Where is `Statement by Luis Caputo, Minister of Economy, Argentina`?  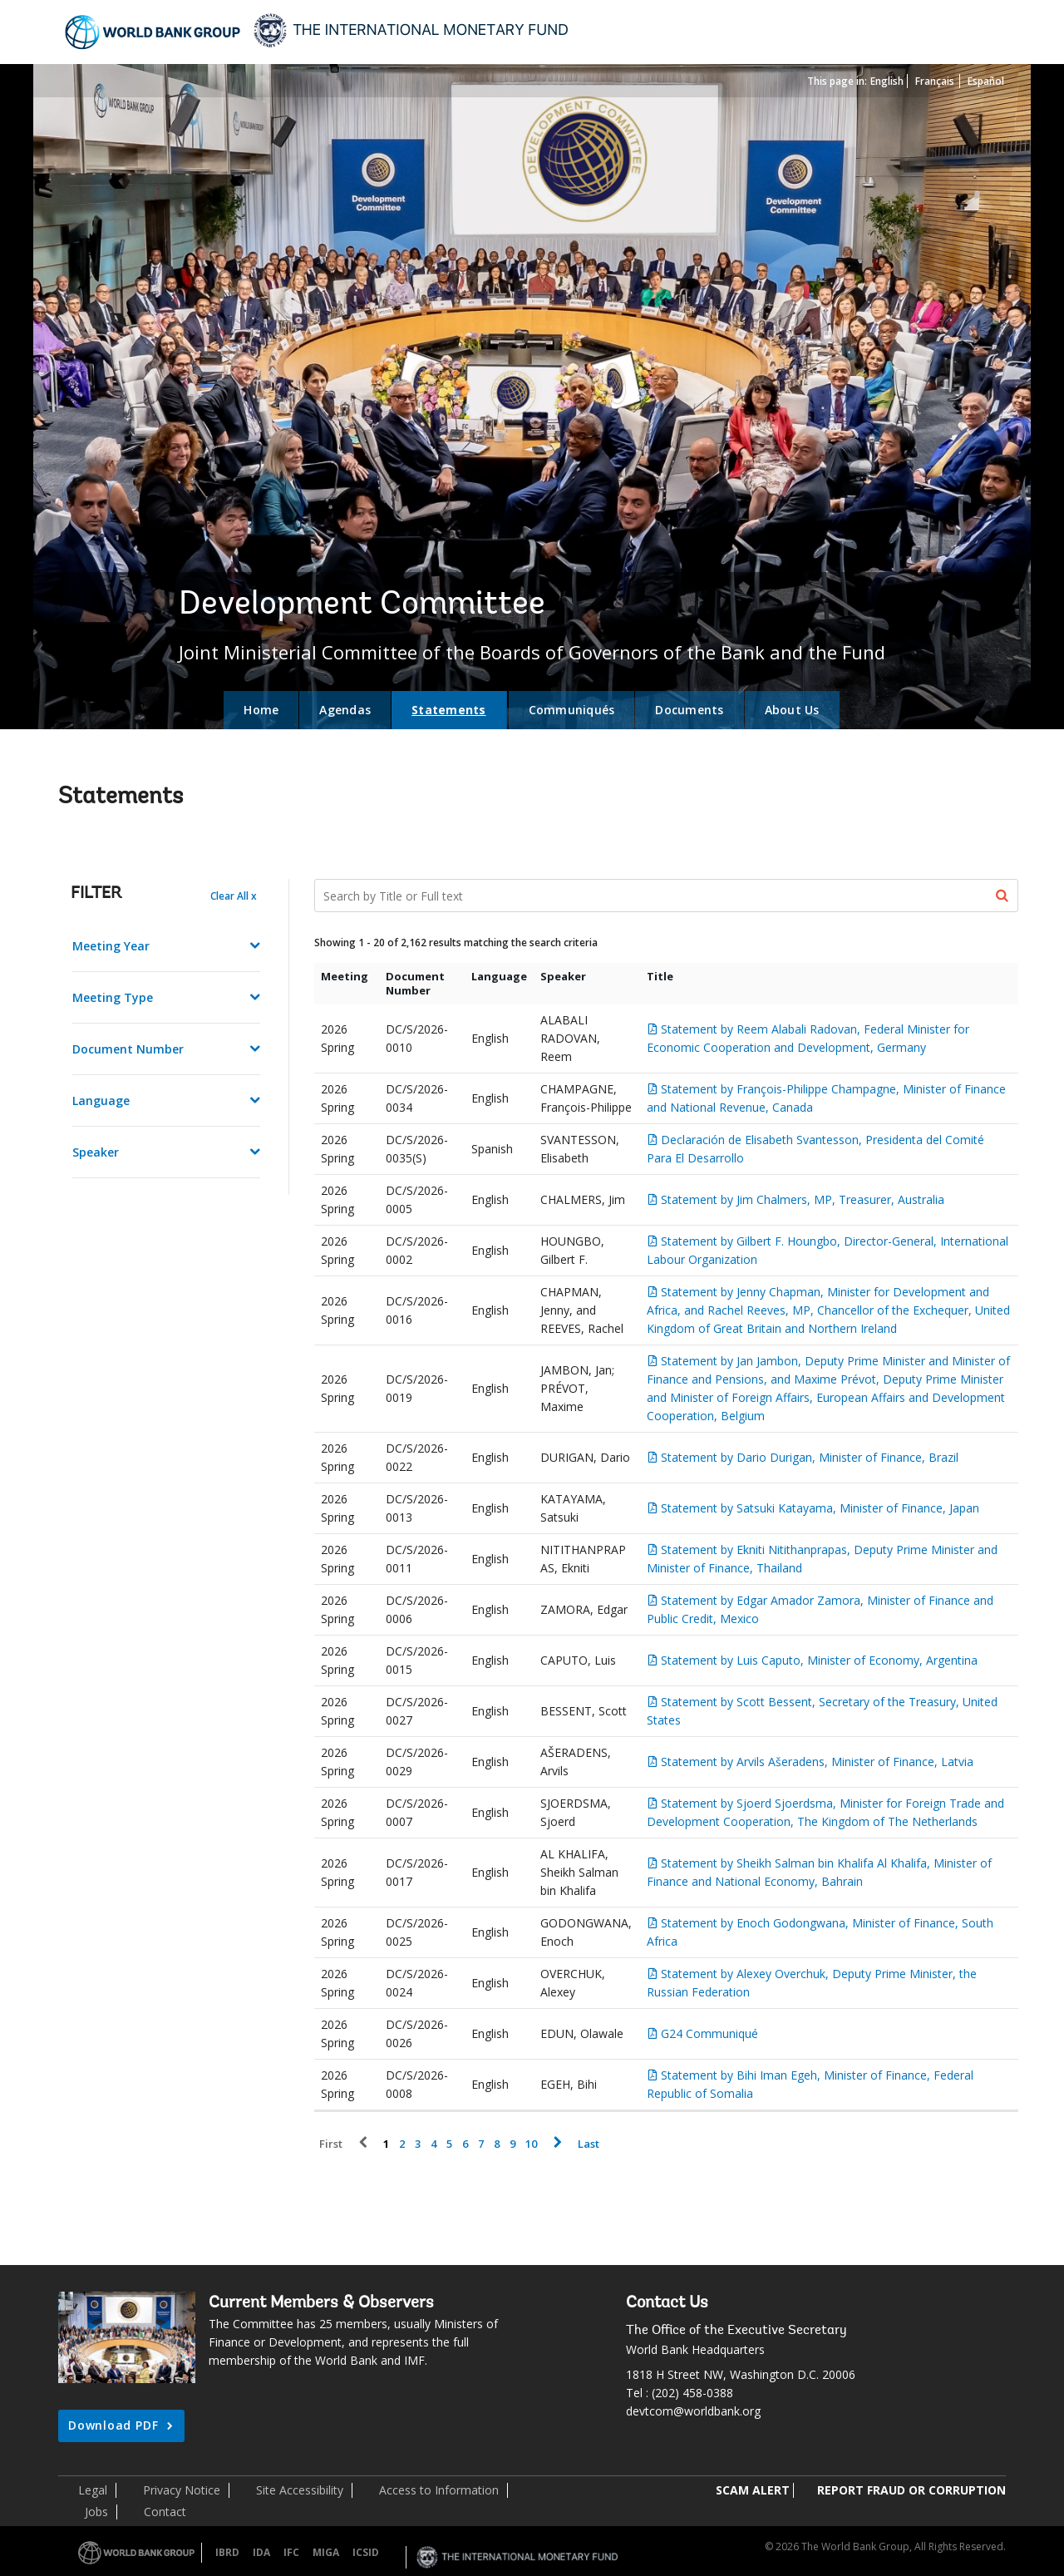
Statement by Luis Caputo, Minister of Economy, Argentina is located at coordinates (819, 1660).